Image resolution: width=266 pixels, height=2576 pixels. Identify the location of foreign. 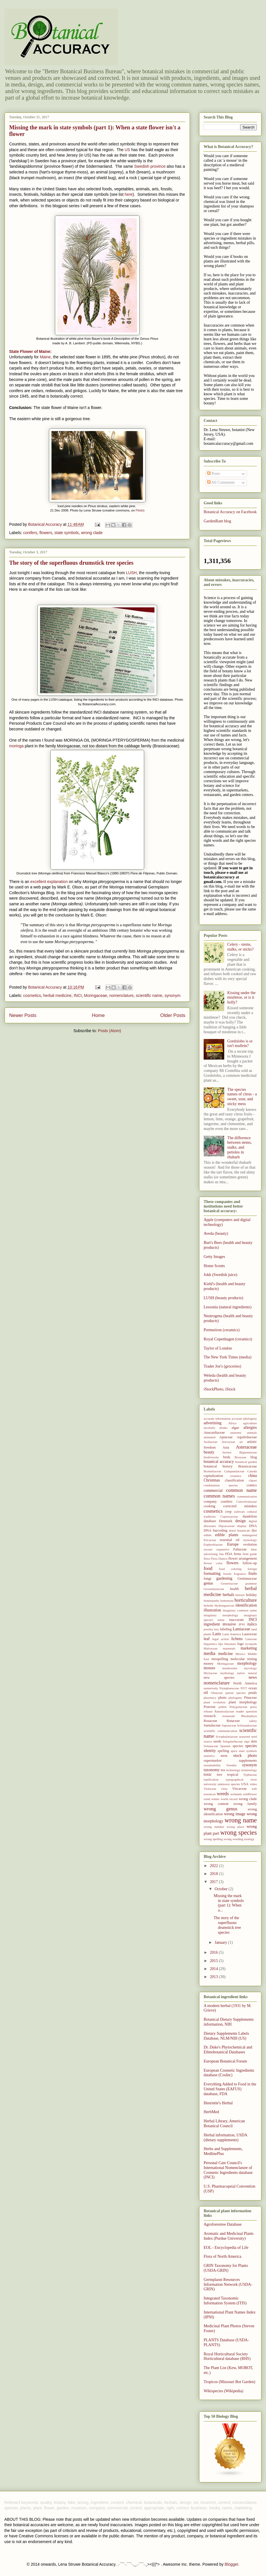
(252, 1569).